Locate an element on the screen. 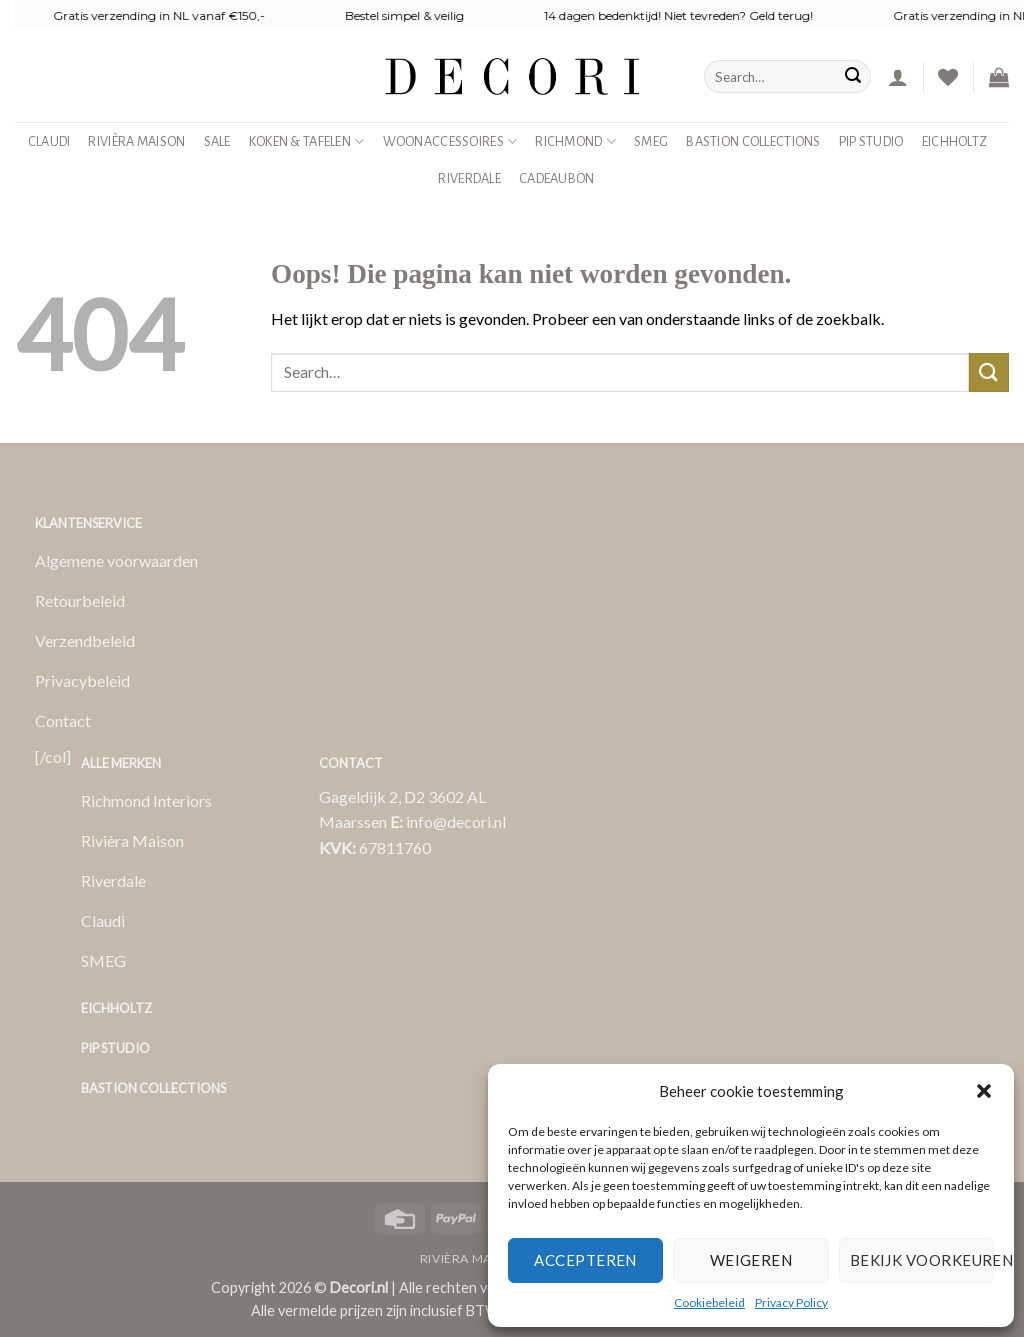  [button] is located at coordinates (984, 1091).